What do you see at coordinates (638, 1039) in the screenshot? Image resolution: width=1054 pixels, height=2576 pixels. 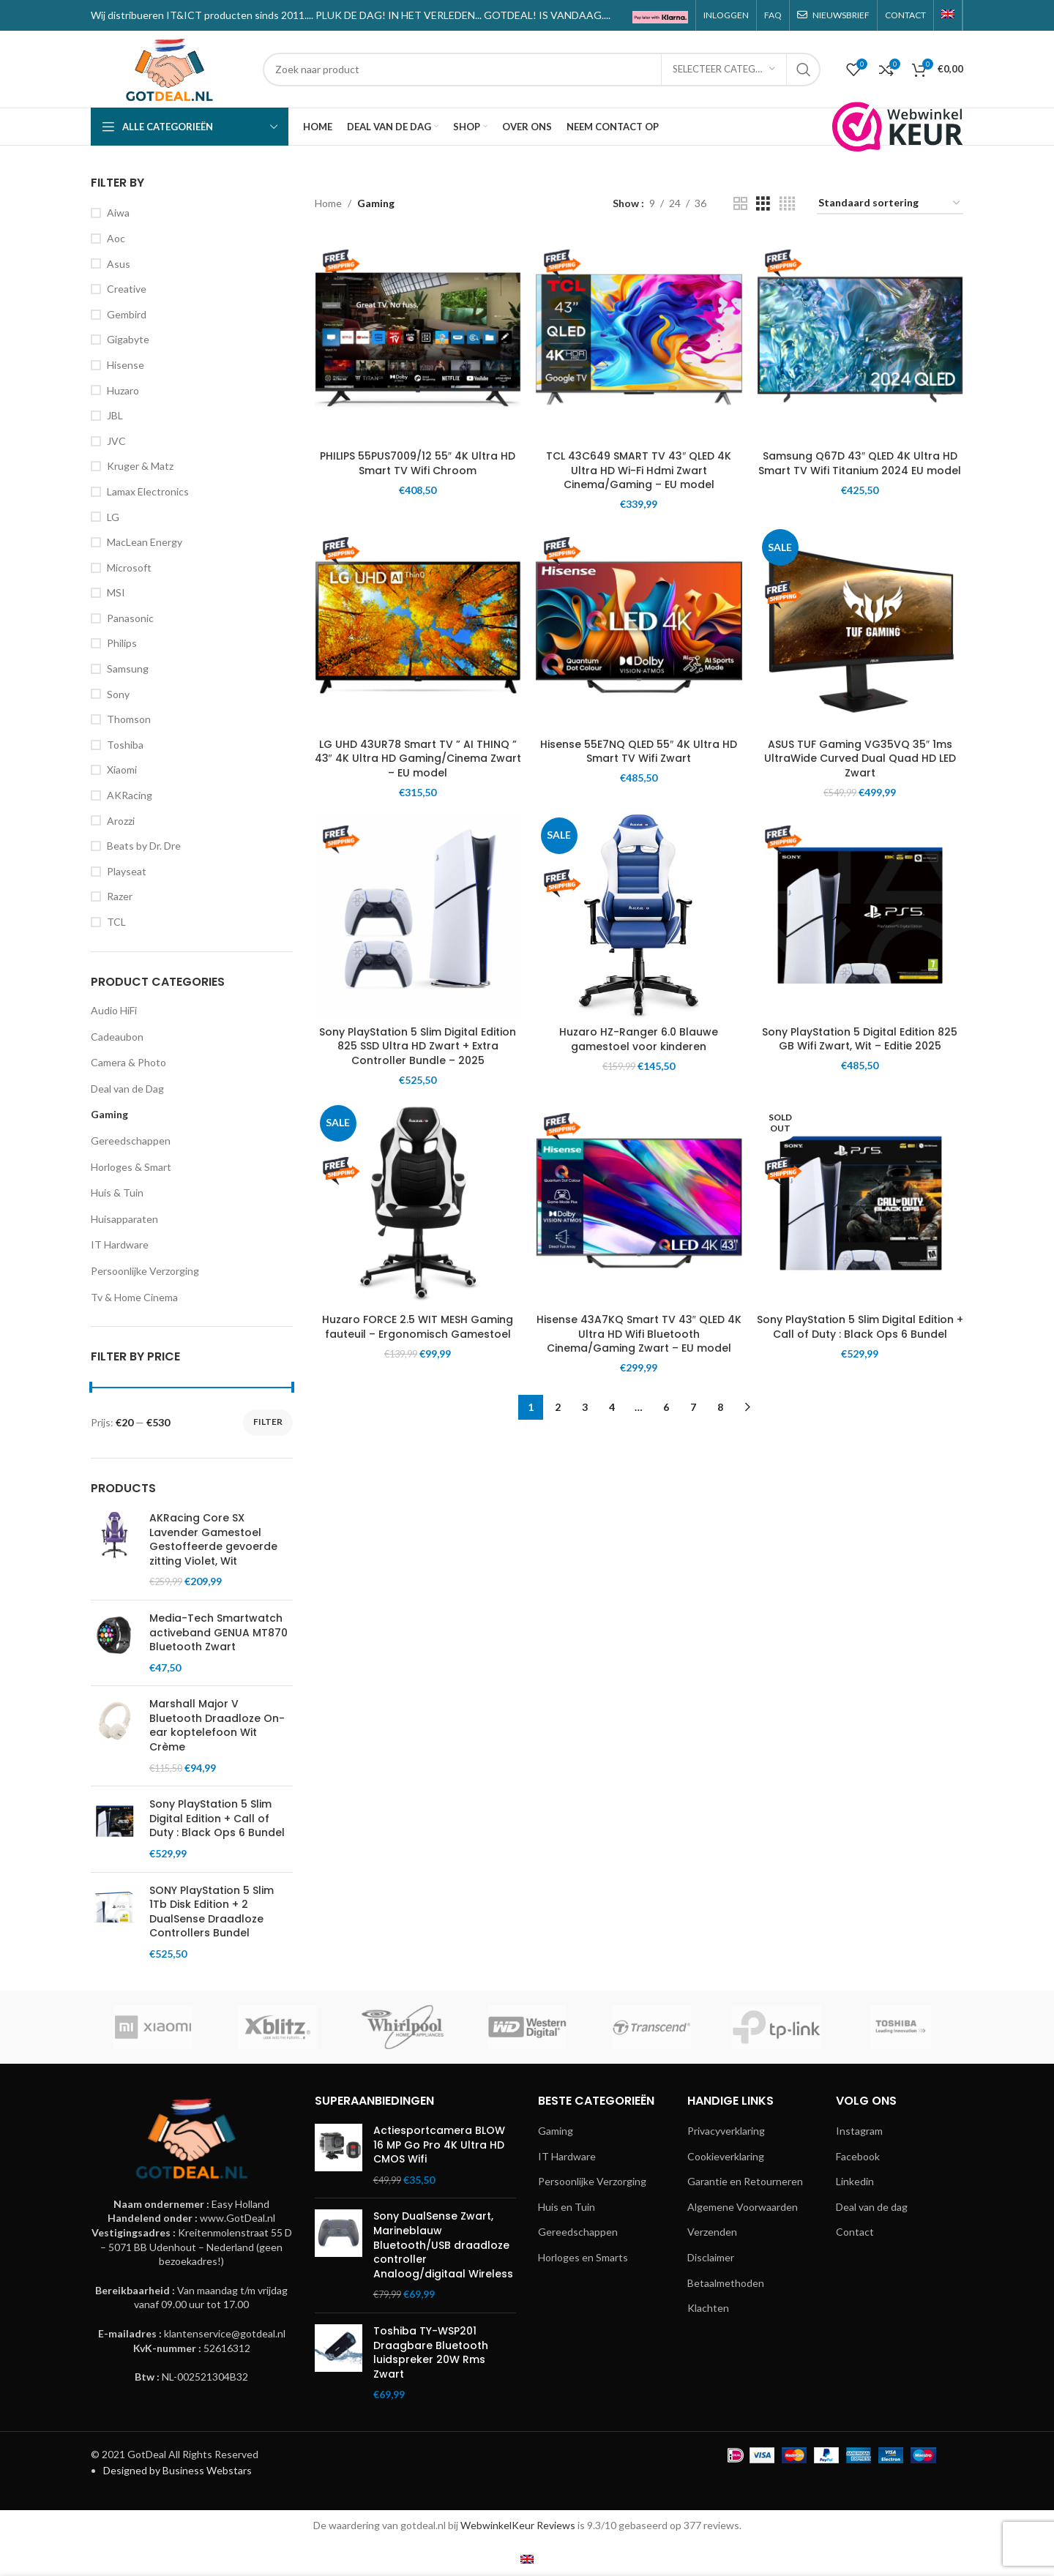 I see `Huzaro HZ-Ranger 6.0 Blauwe gamestoel voor kinderen` at bounding box center [638, 1039].